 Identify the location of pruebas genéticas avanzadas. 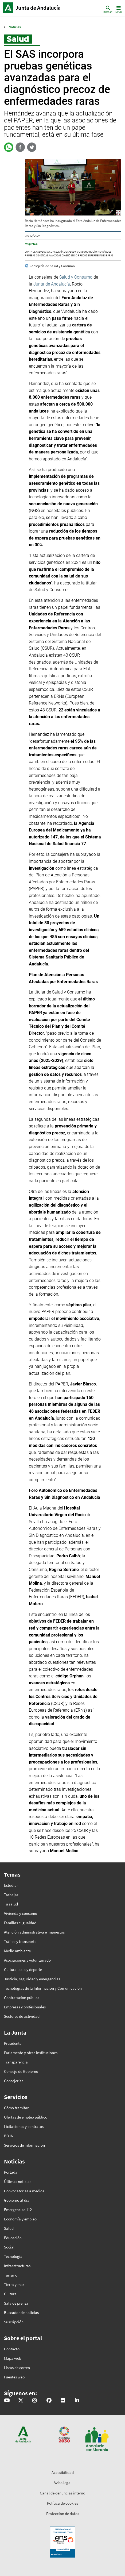
(43, 255).